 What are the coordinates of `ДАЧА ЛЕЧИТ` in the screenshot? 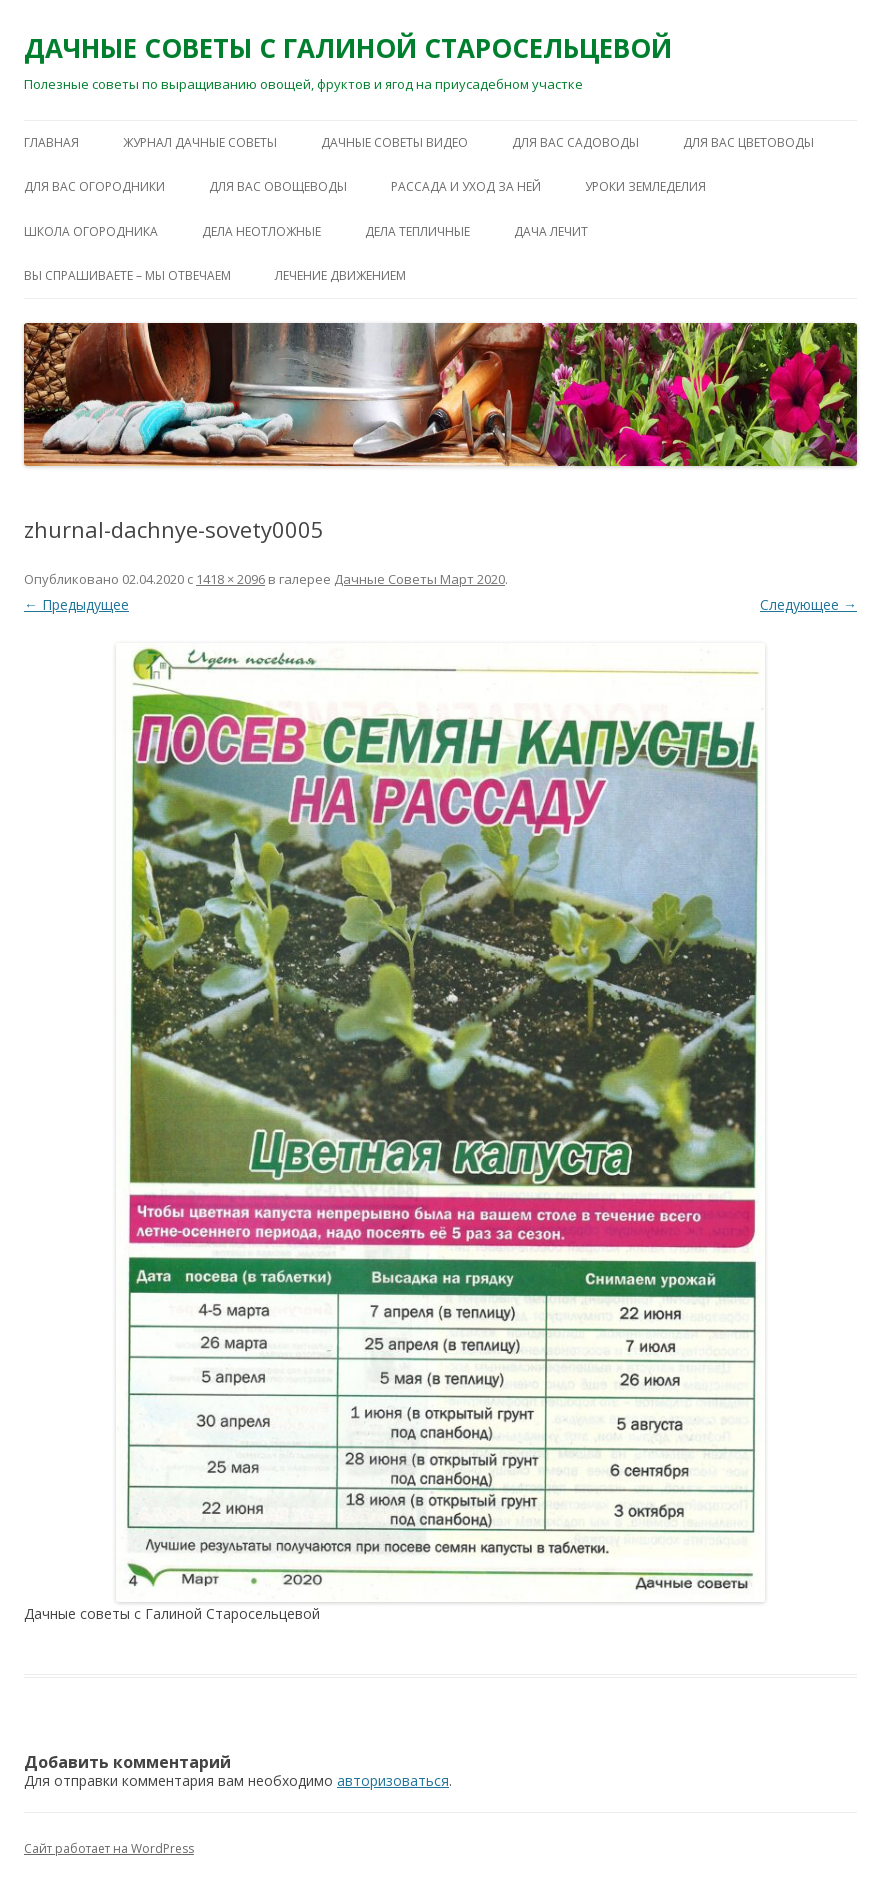 It's located at (551, 231).